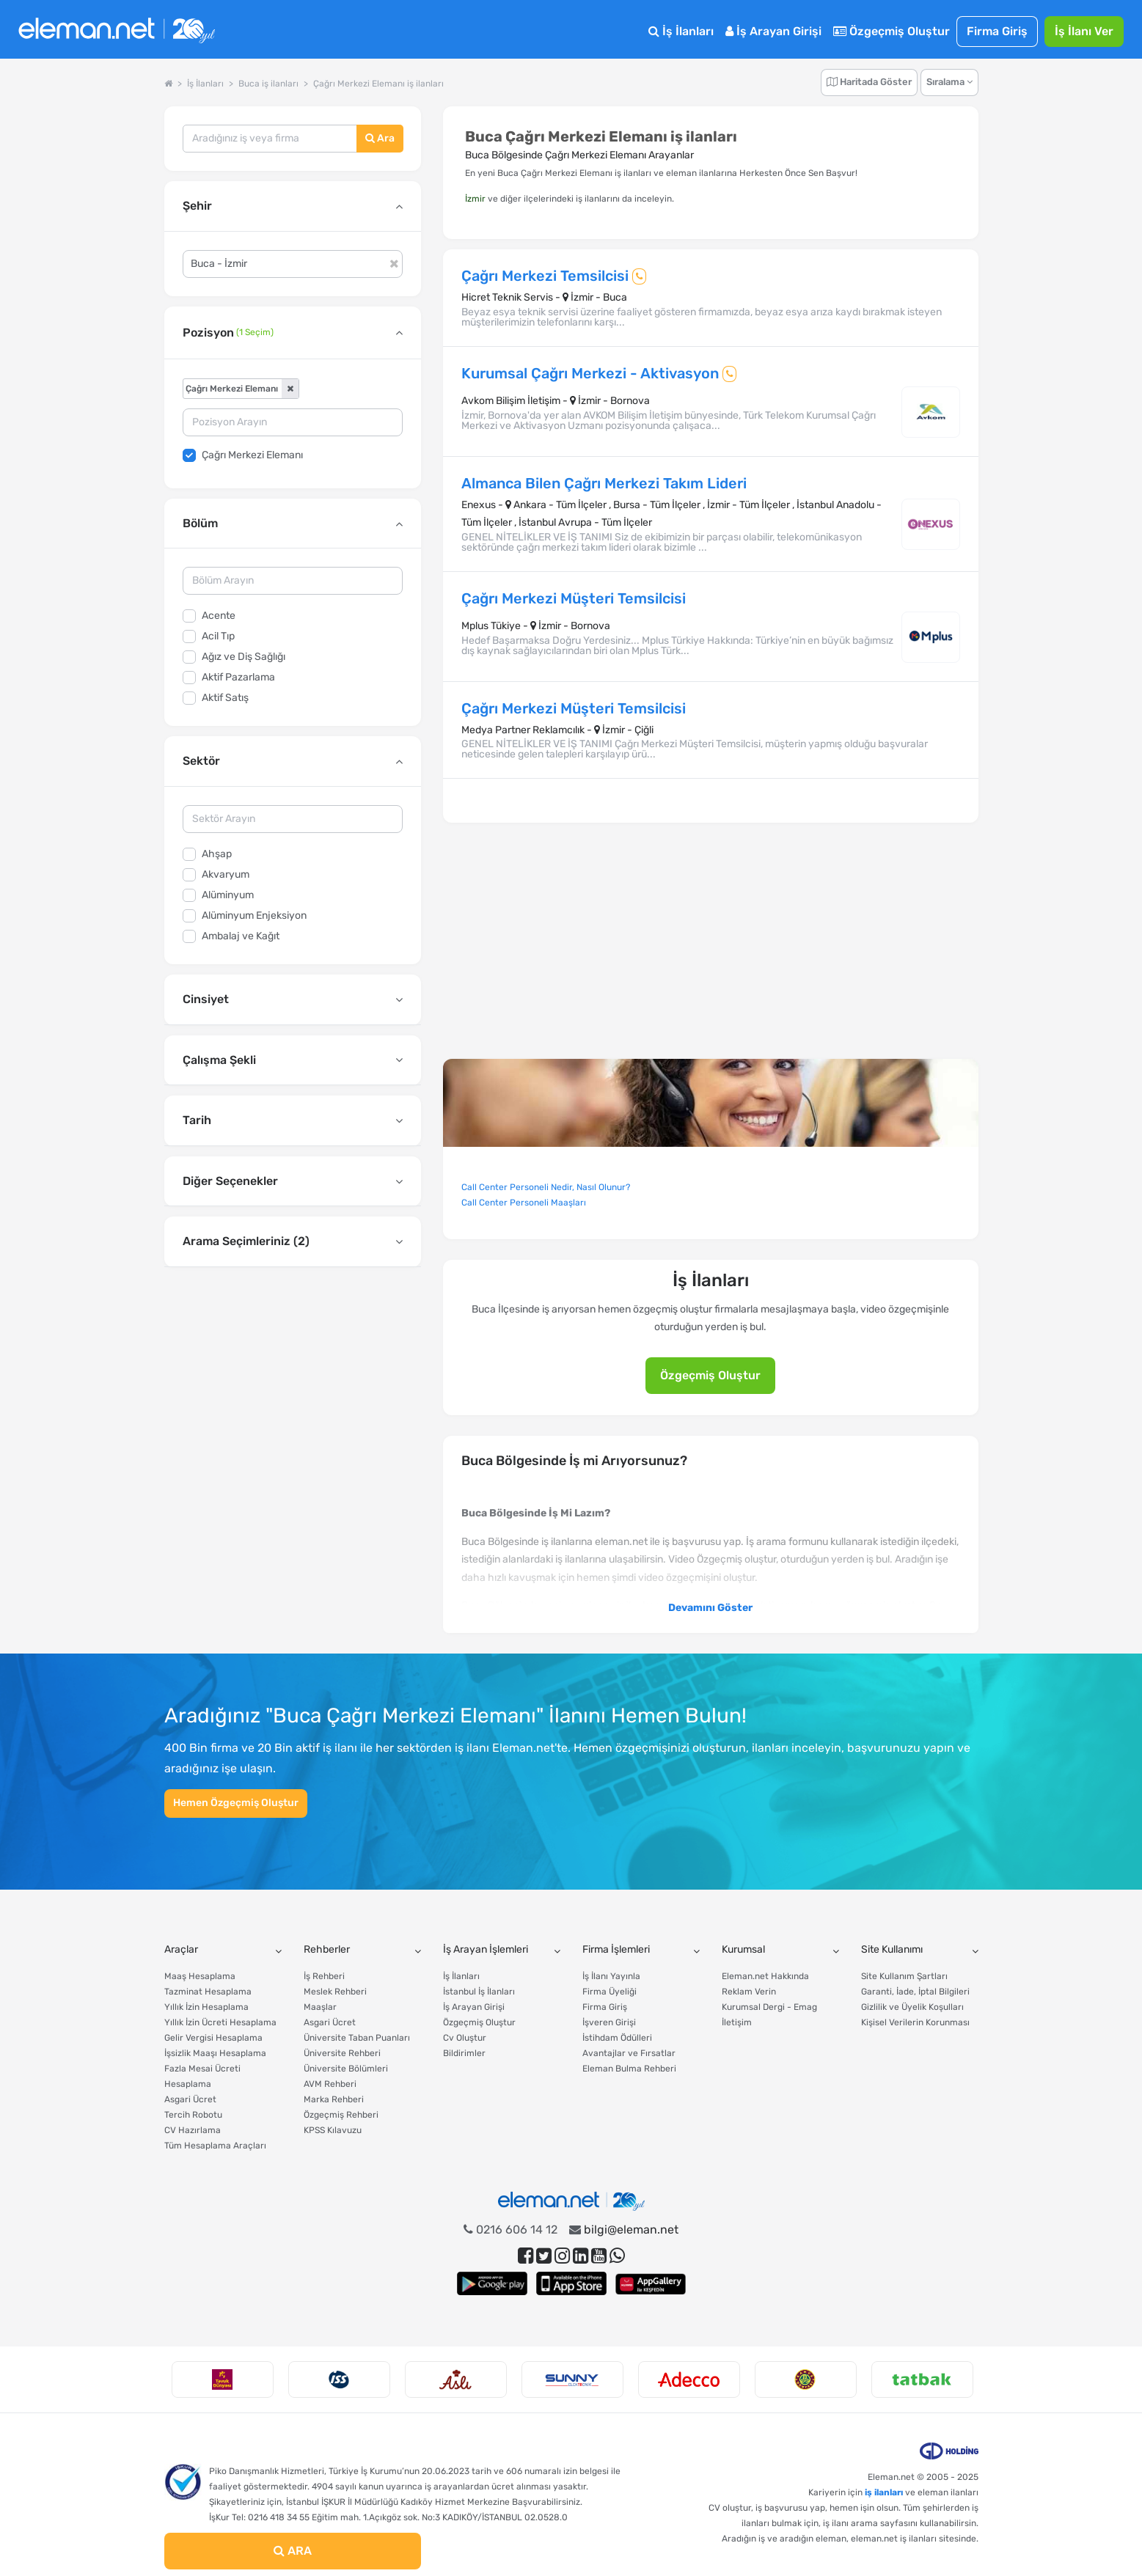  Describe the element at coordinates (208, 1991) in the screenshot. I see `Tazminat Hesaplama` at that location.